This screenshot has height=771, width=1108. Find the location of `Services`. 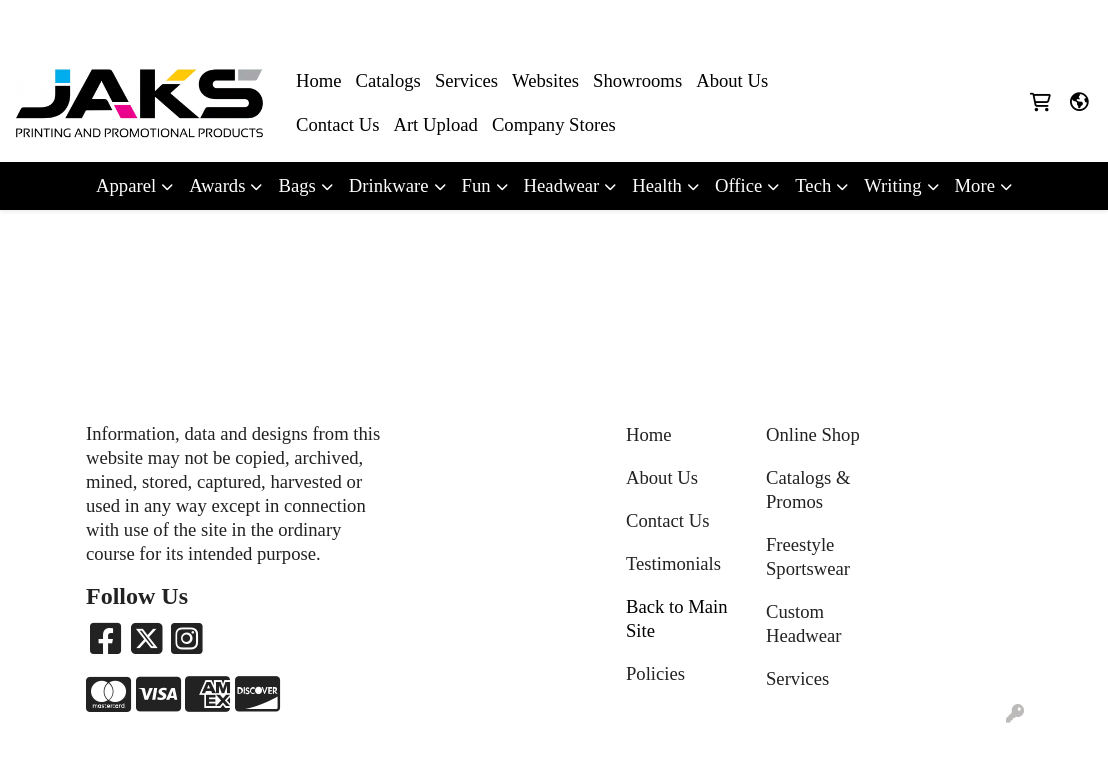

Services is located at coordinates (466, 80).